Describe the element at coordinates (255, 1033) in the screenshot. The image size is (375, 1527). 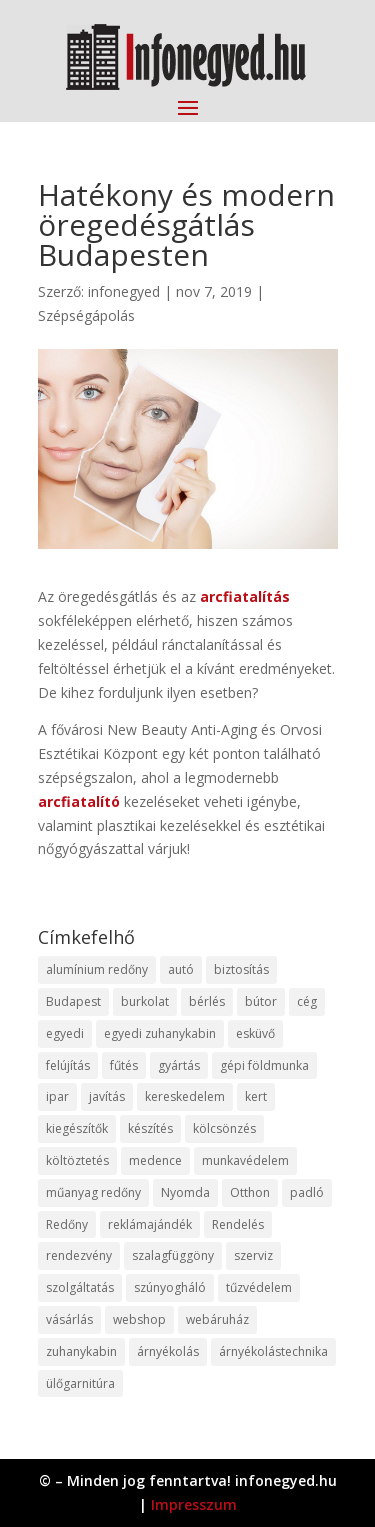
I see `esküvő [esküvő (12 elem)]` at that location.